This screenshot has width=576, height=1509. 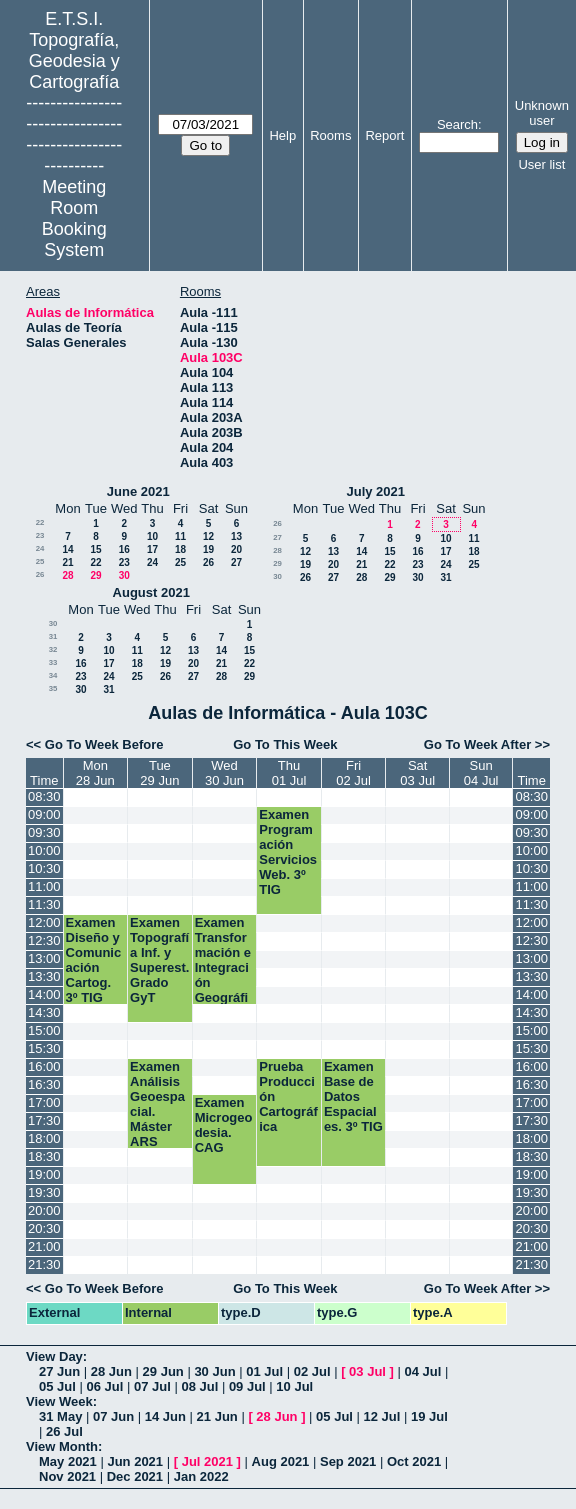 What do you see at coordinates (159, 773) in the screenshot?
I see `Tue29 Jun` at bounding box center [159, 773].